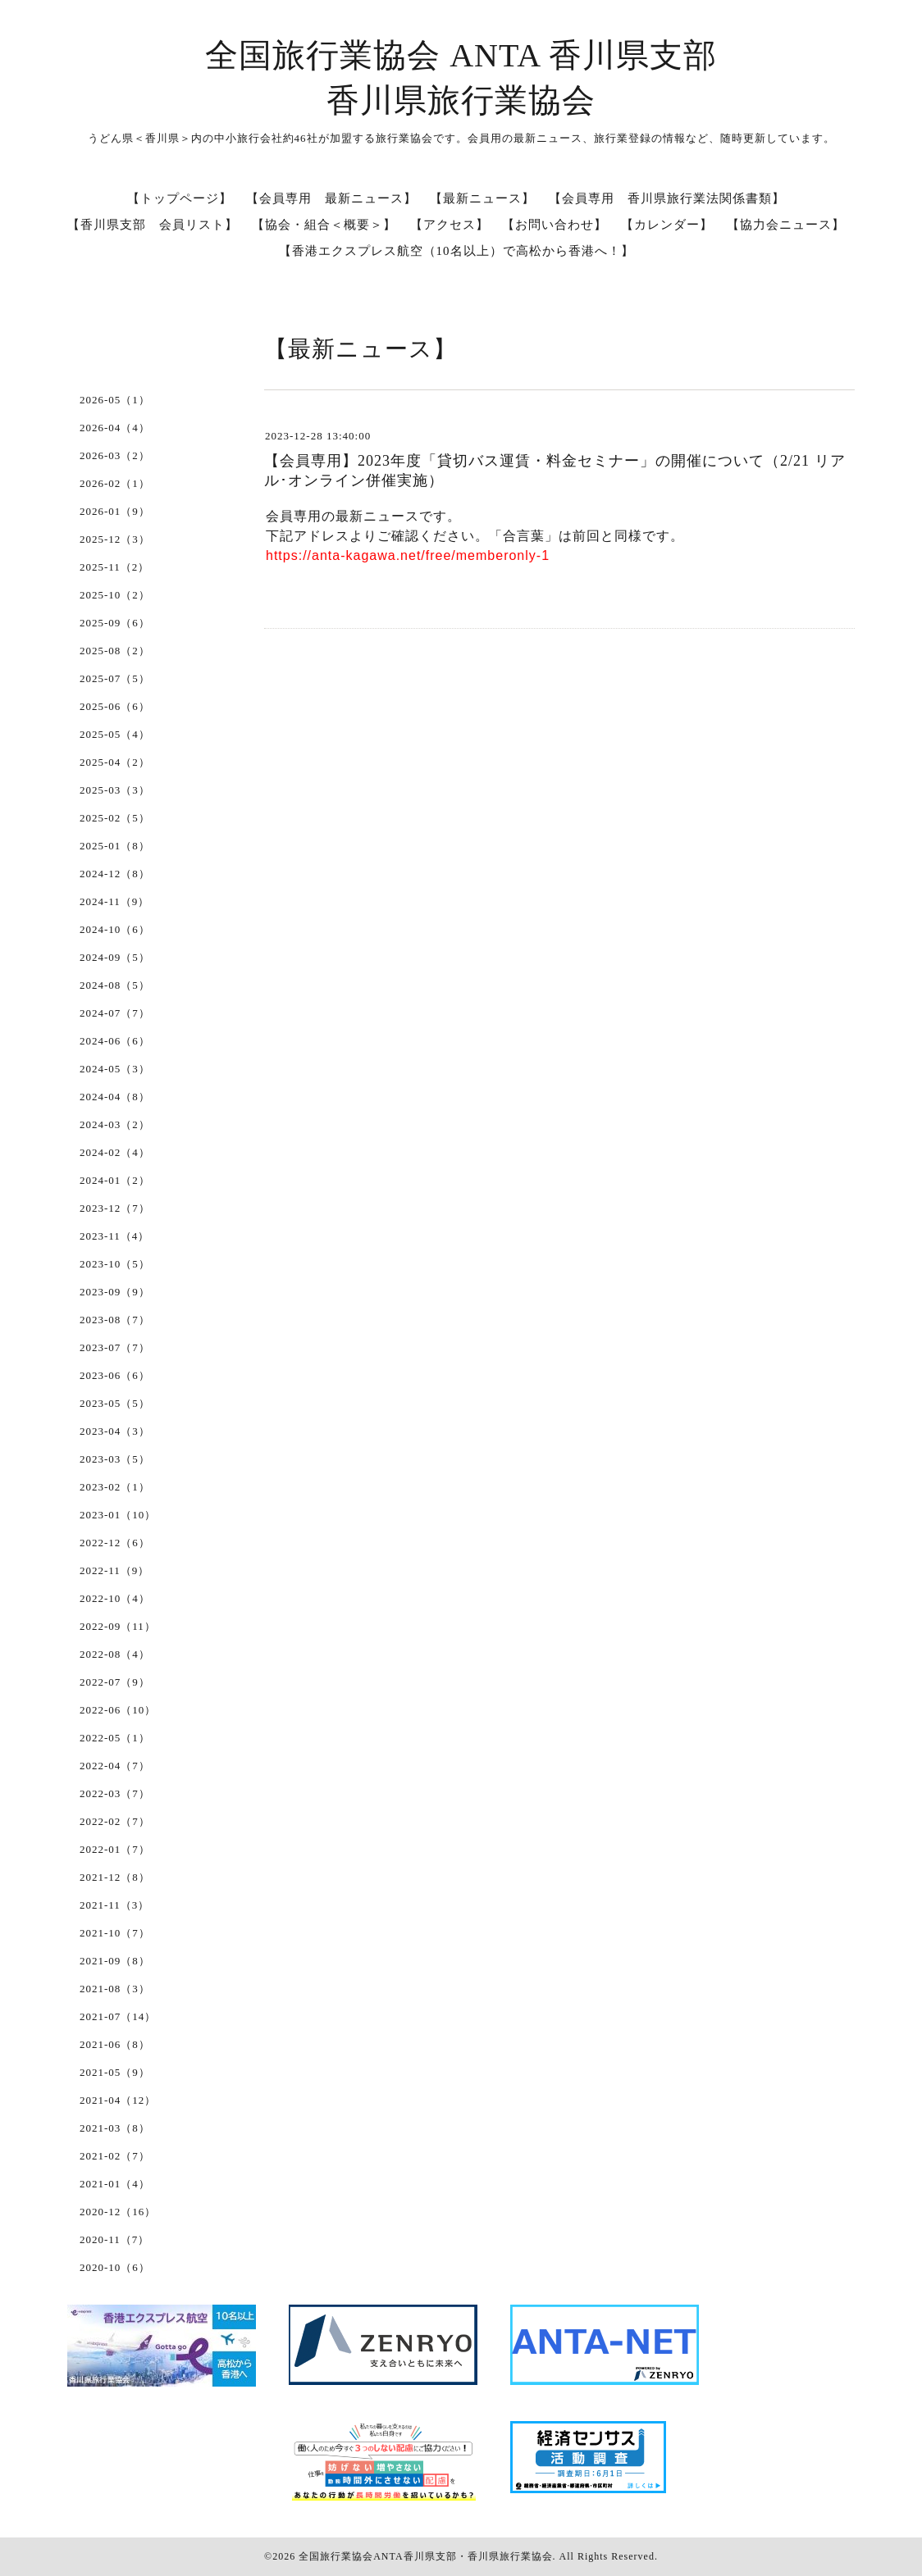 This screenshot has height=2576, width=922. Describe the element at coordinates (449, 224) in the screenshot. I see `【アクセス】` at that location.